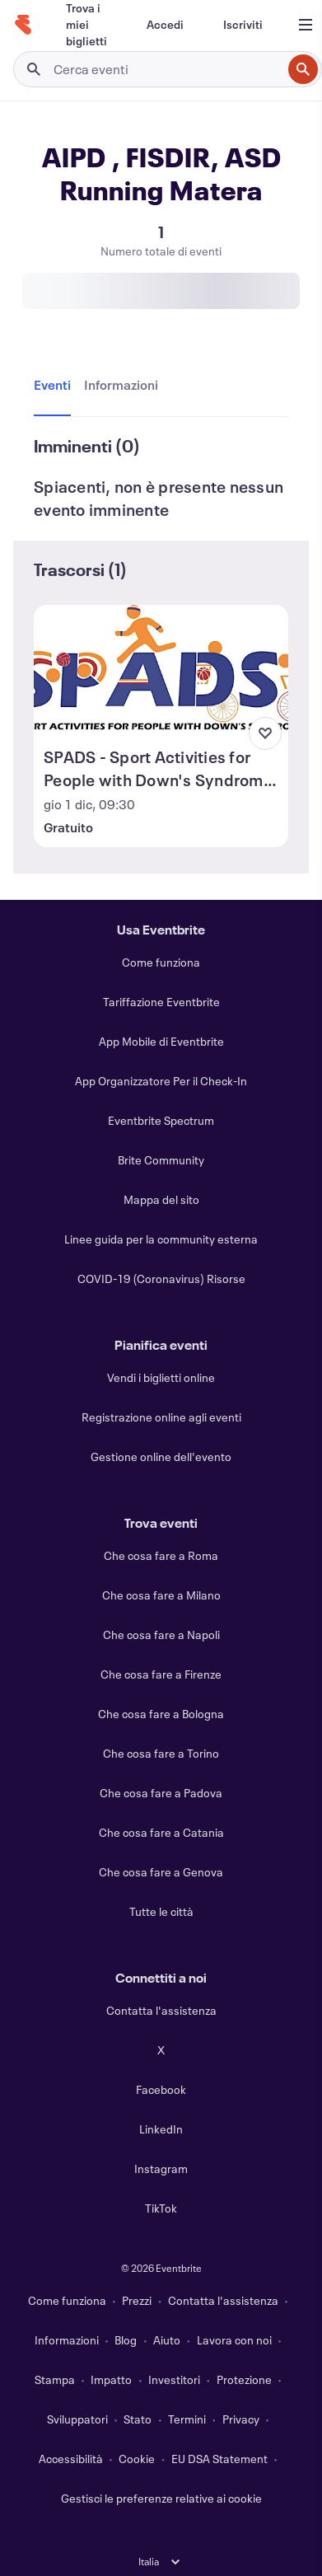 This screenshot has width=322, height=2576. What do you see at coordinates (137, 2458) in the screenshot?
I see `Cookie` at bounding box center [137, 2458].